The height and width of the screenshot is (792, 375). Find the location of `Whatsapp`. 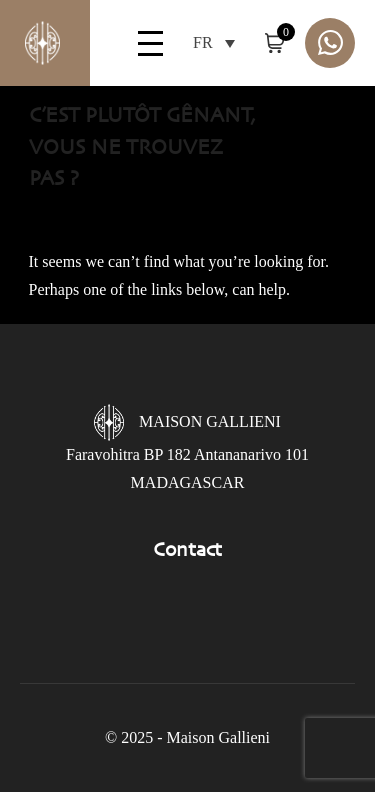

Whatsapp is located at coordinates (330, 43).